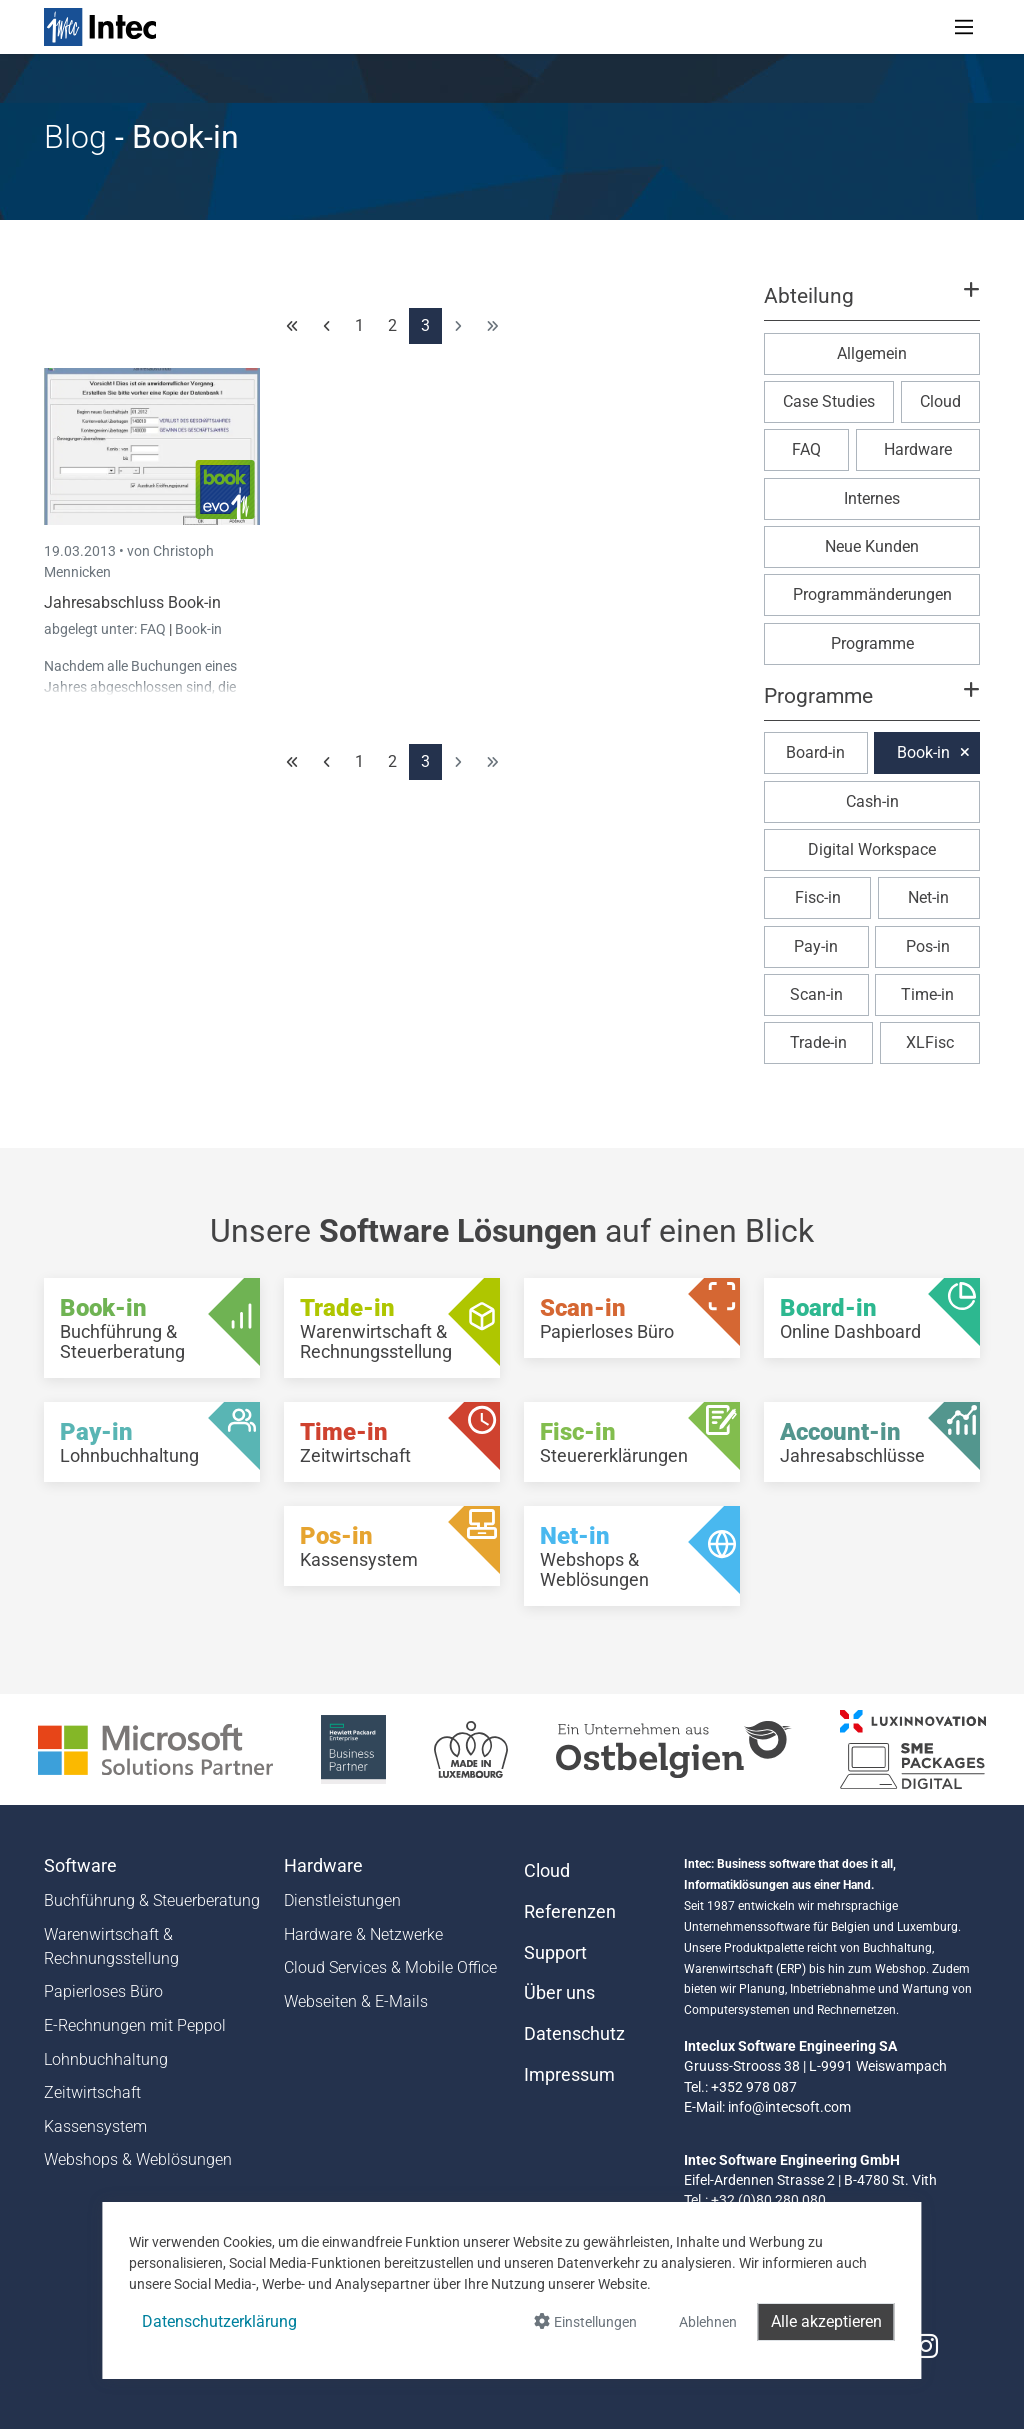 Image resolution: width=1024 pixels, height=2429 pixels. What do you see at coordinates (152, 1900) in the screenshot?
I see `Buchführung & Steuerberatung` at bounding box center [152, 1900].